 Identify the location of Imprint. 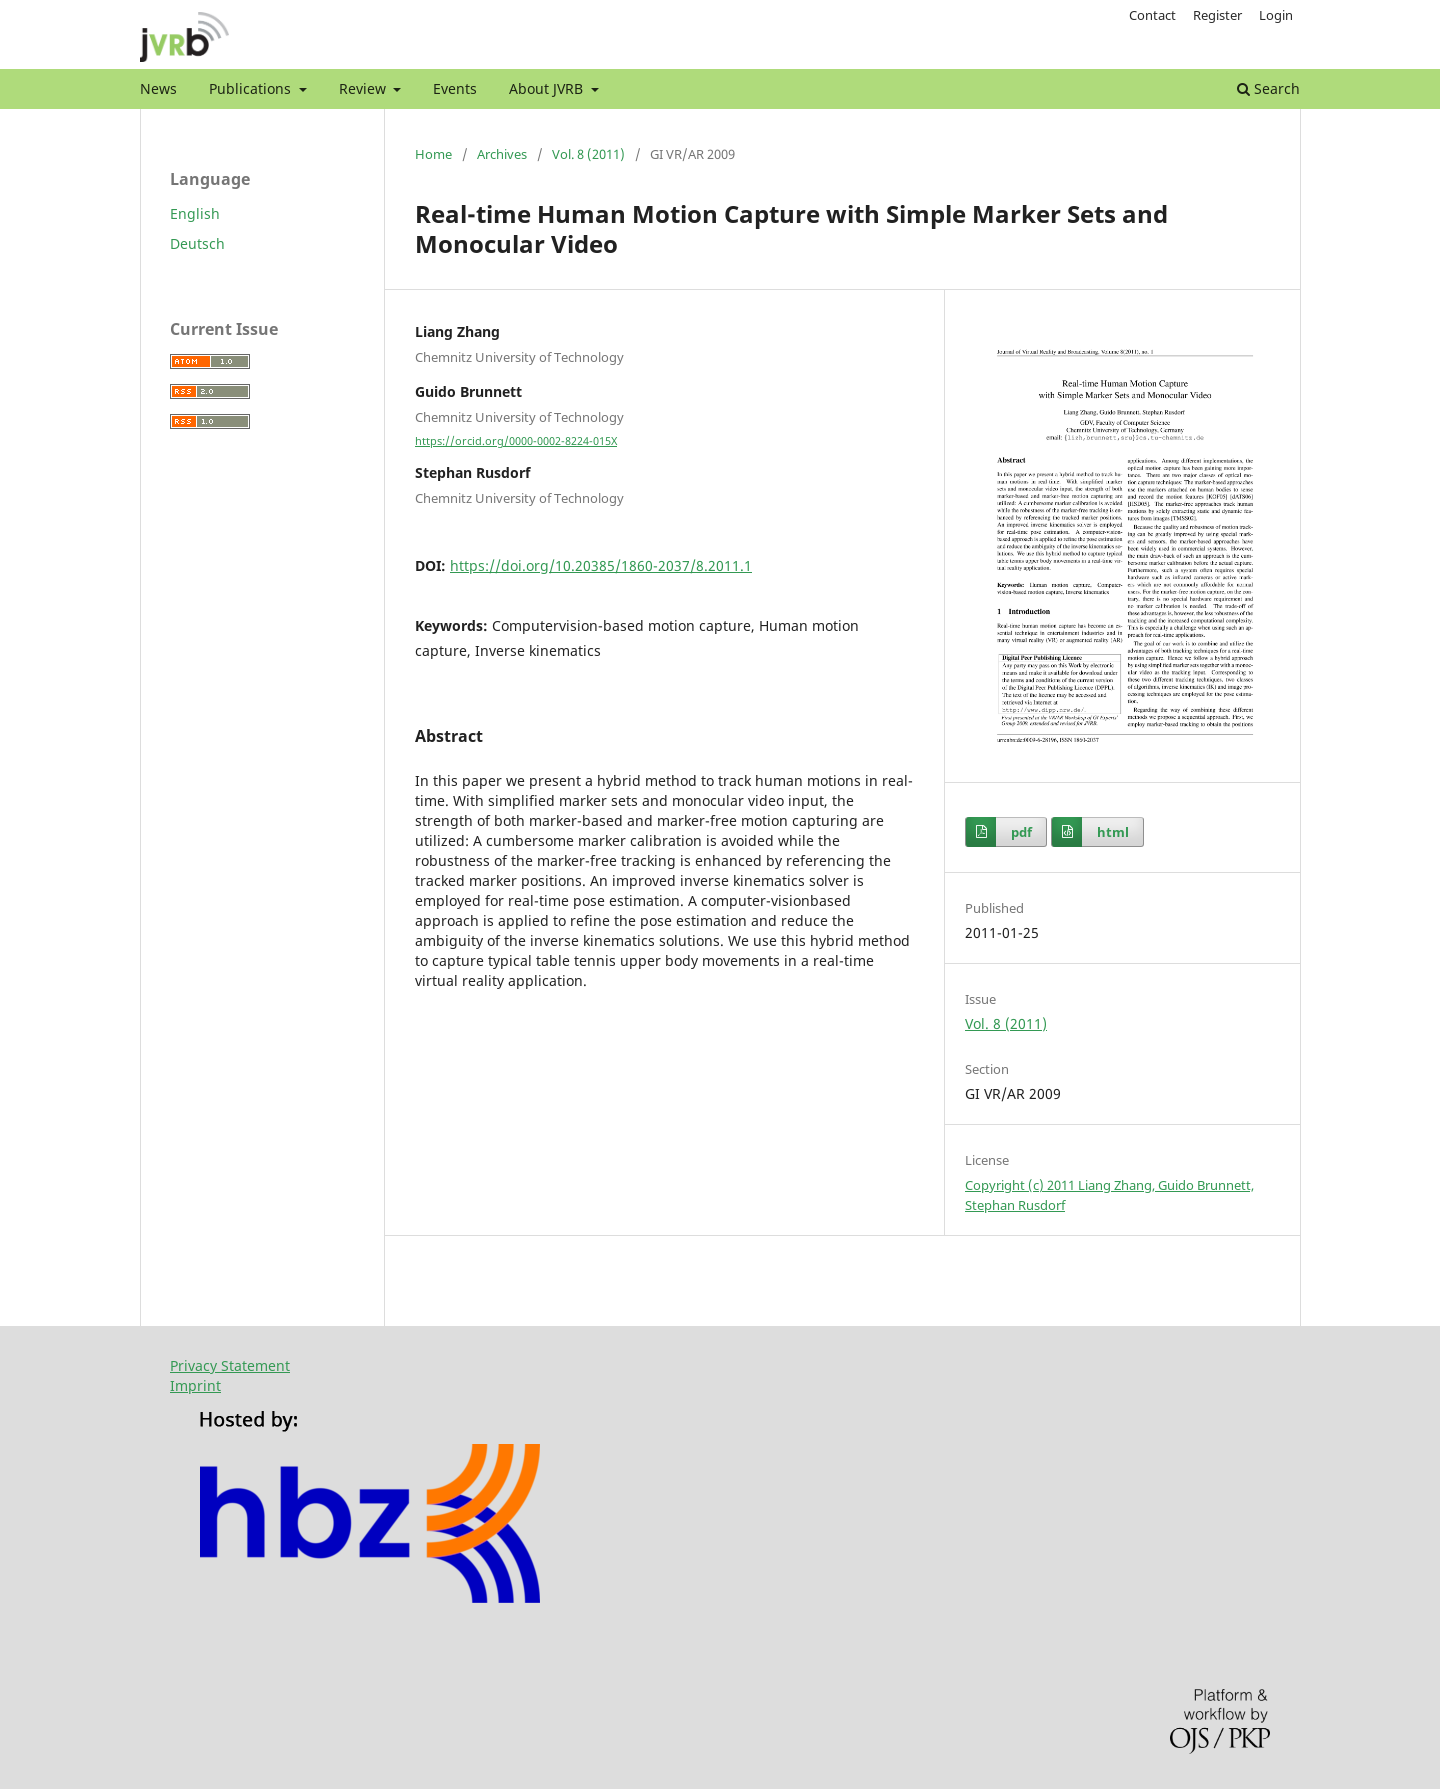
(195, 1385).